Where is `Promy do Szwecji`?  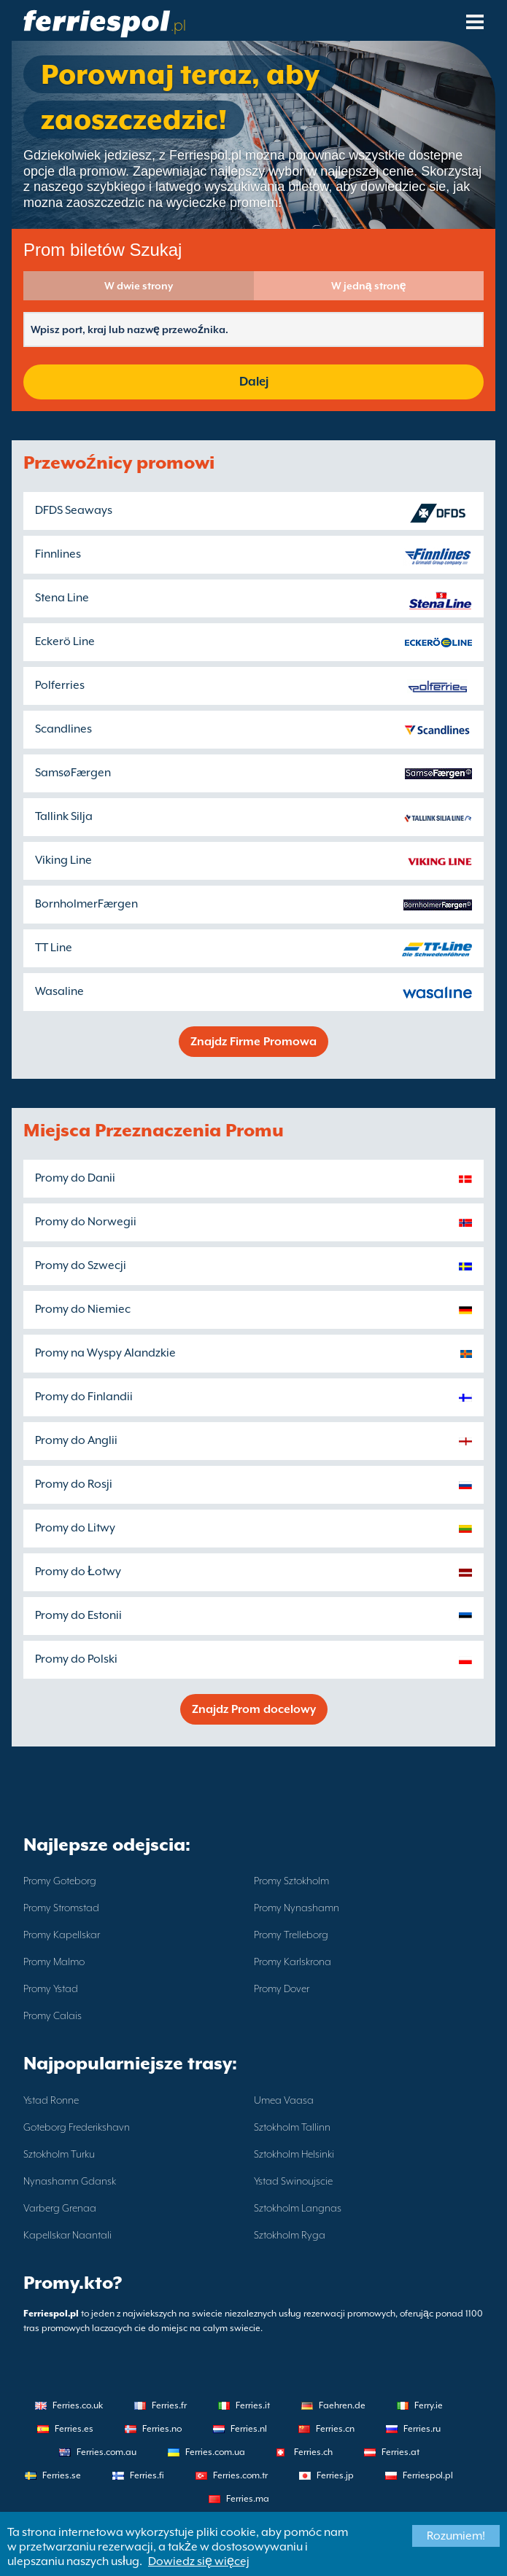
Promy do Szwecji is located at coordinates (80, 1265).